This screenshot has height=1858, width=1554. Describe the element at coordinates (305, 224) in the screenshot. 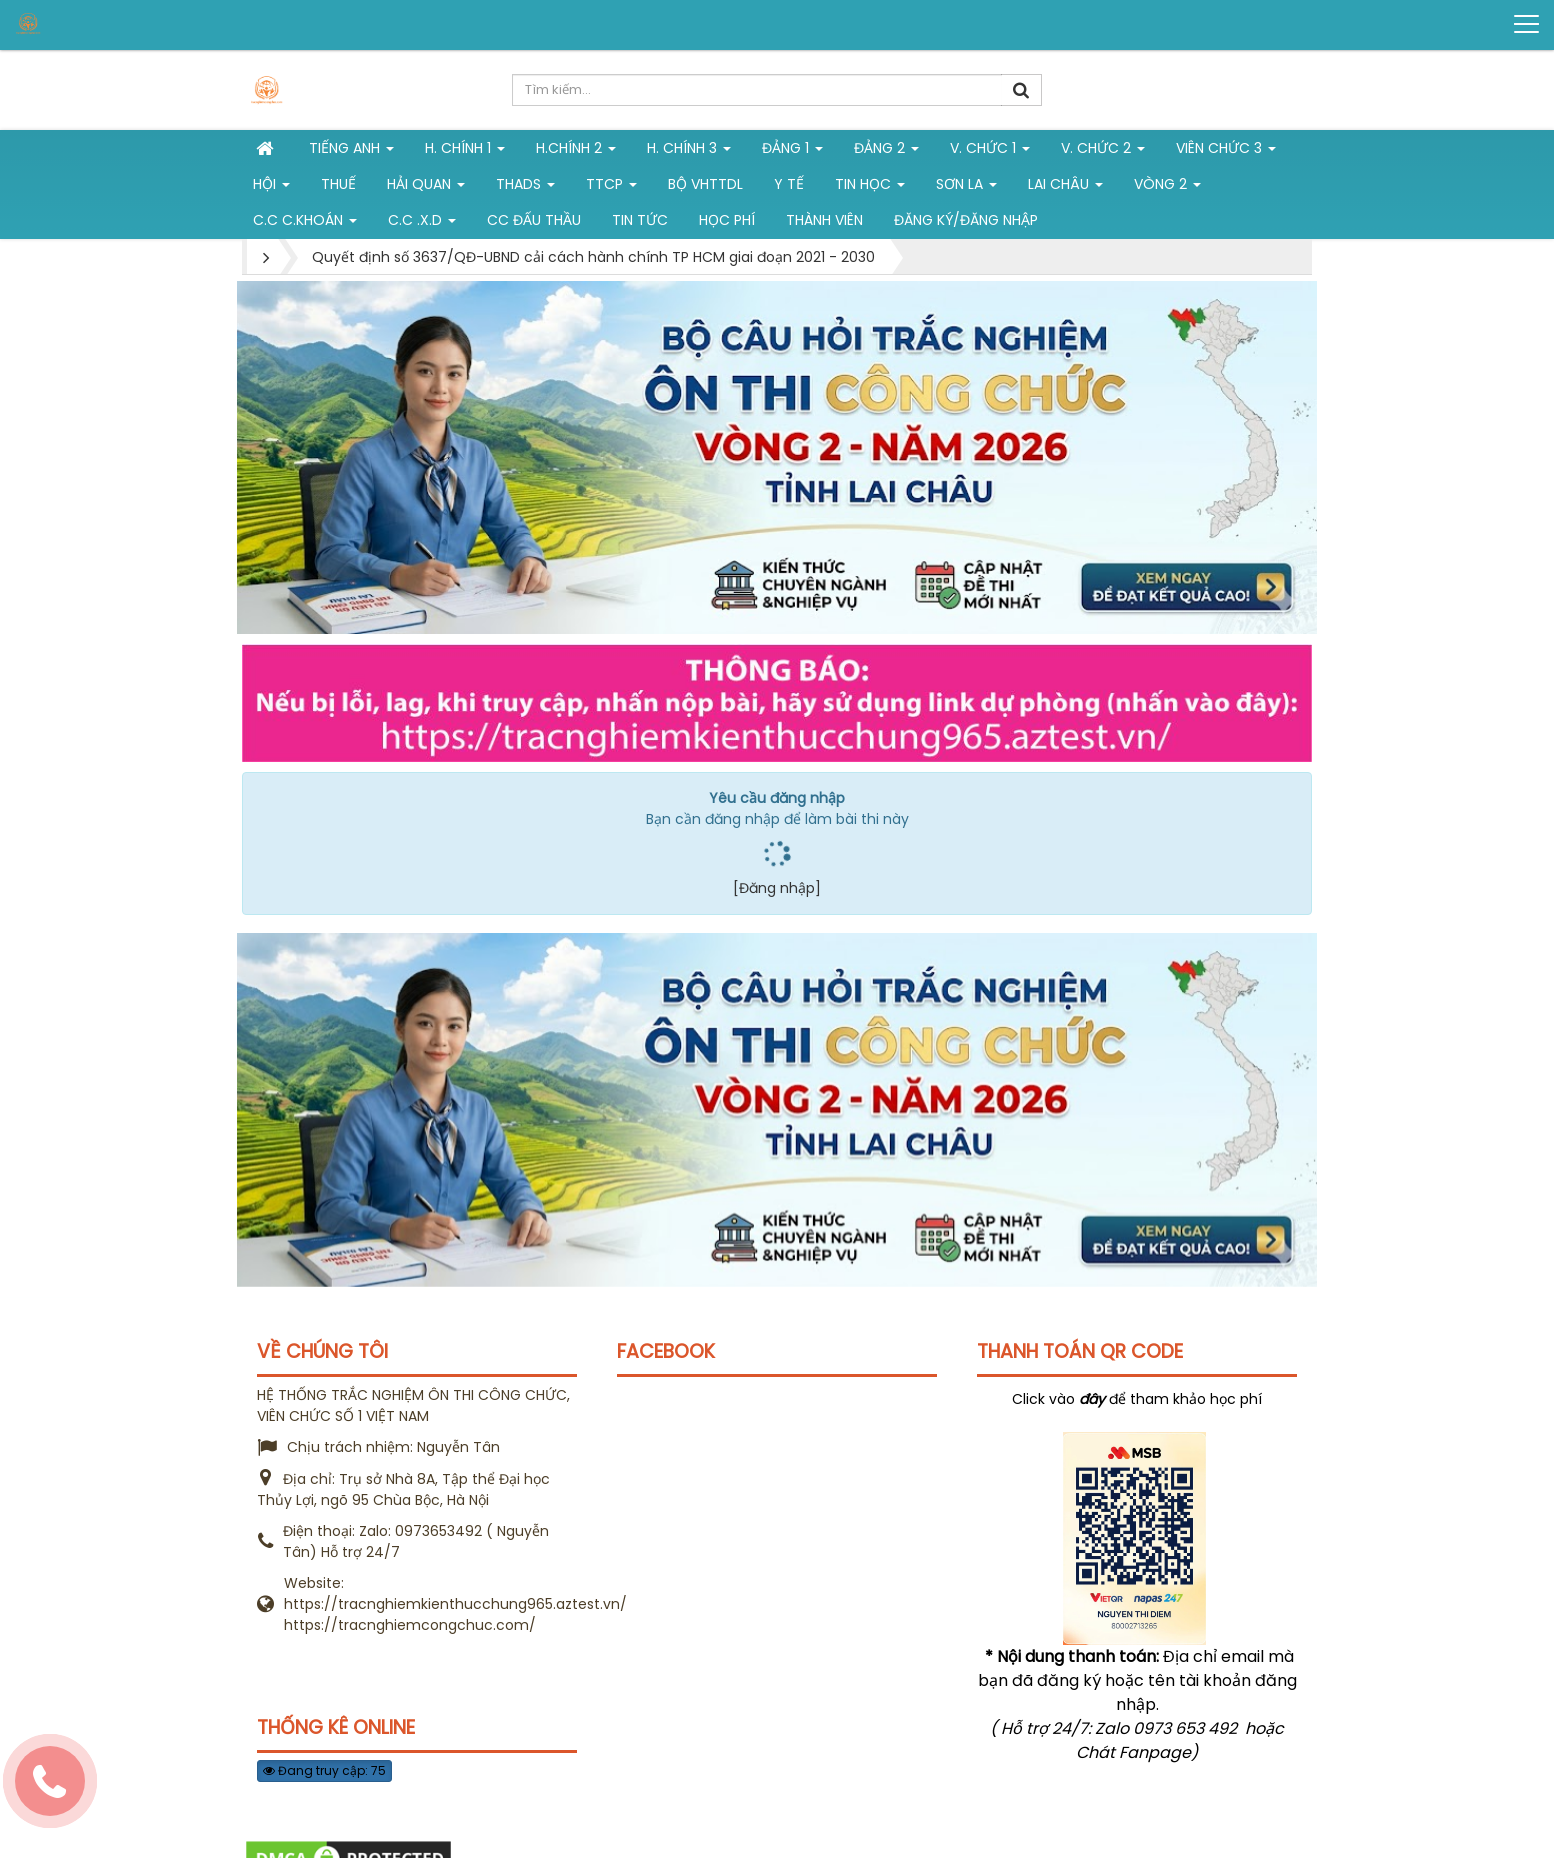

I see `C.C C.khoán [button]` at that location.